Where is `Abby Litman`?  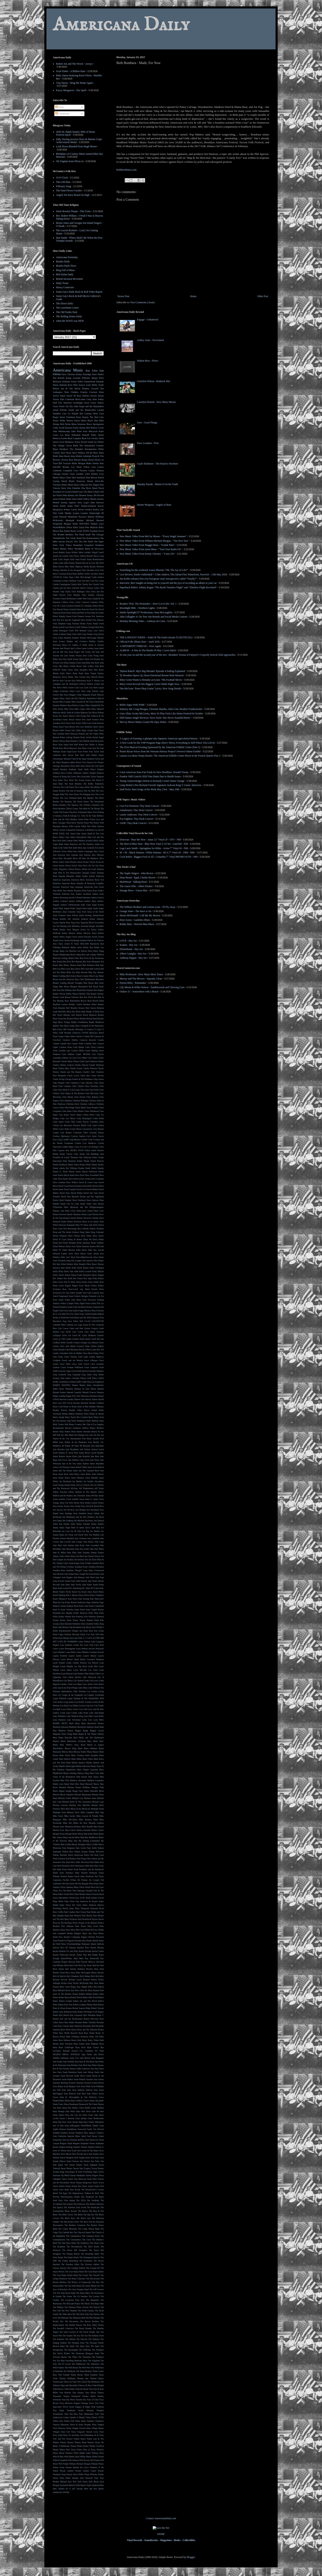 Abby Litman is located at coordinates (67, 840).